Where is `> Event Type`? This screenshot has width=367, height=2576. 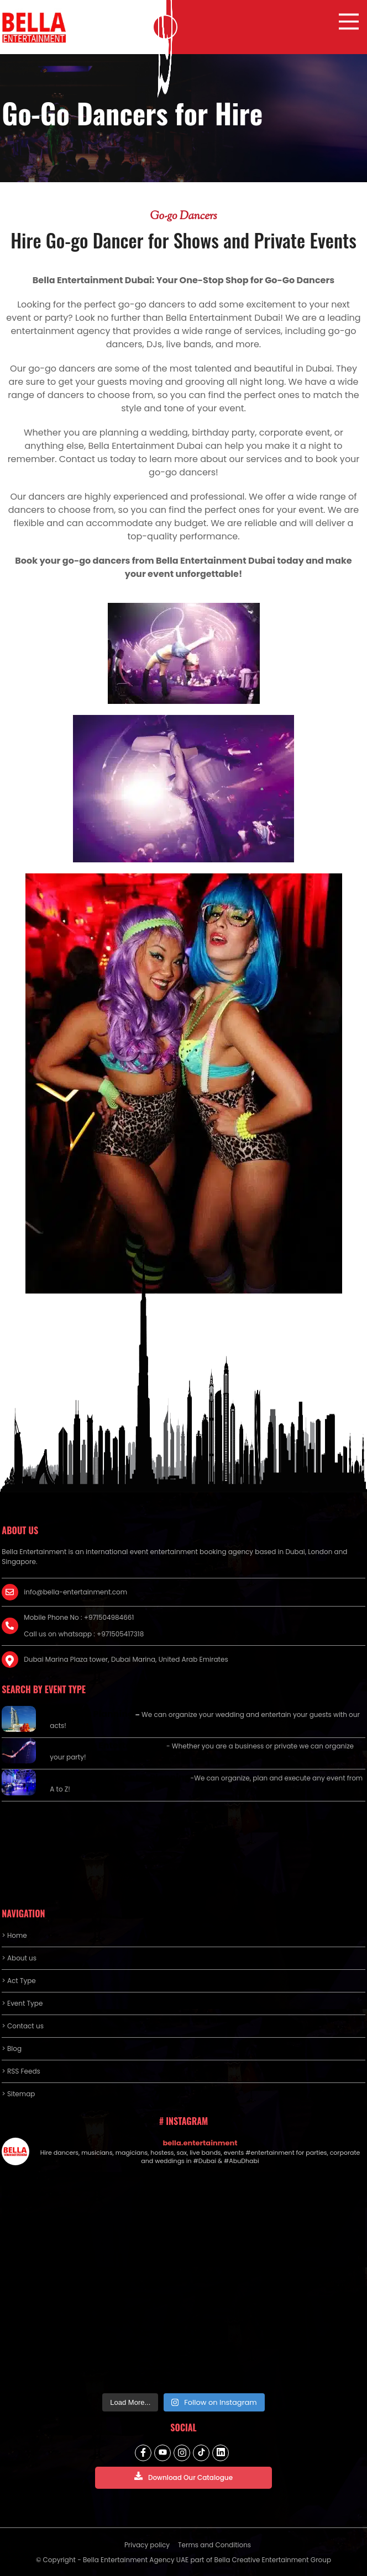
> Event Type is located at coordinates (22, 2003).